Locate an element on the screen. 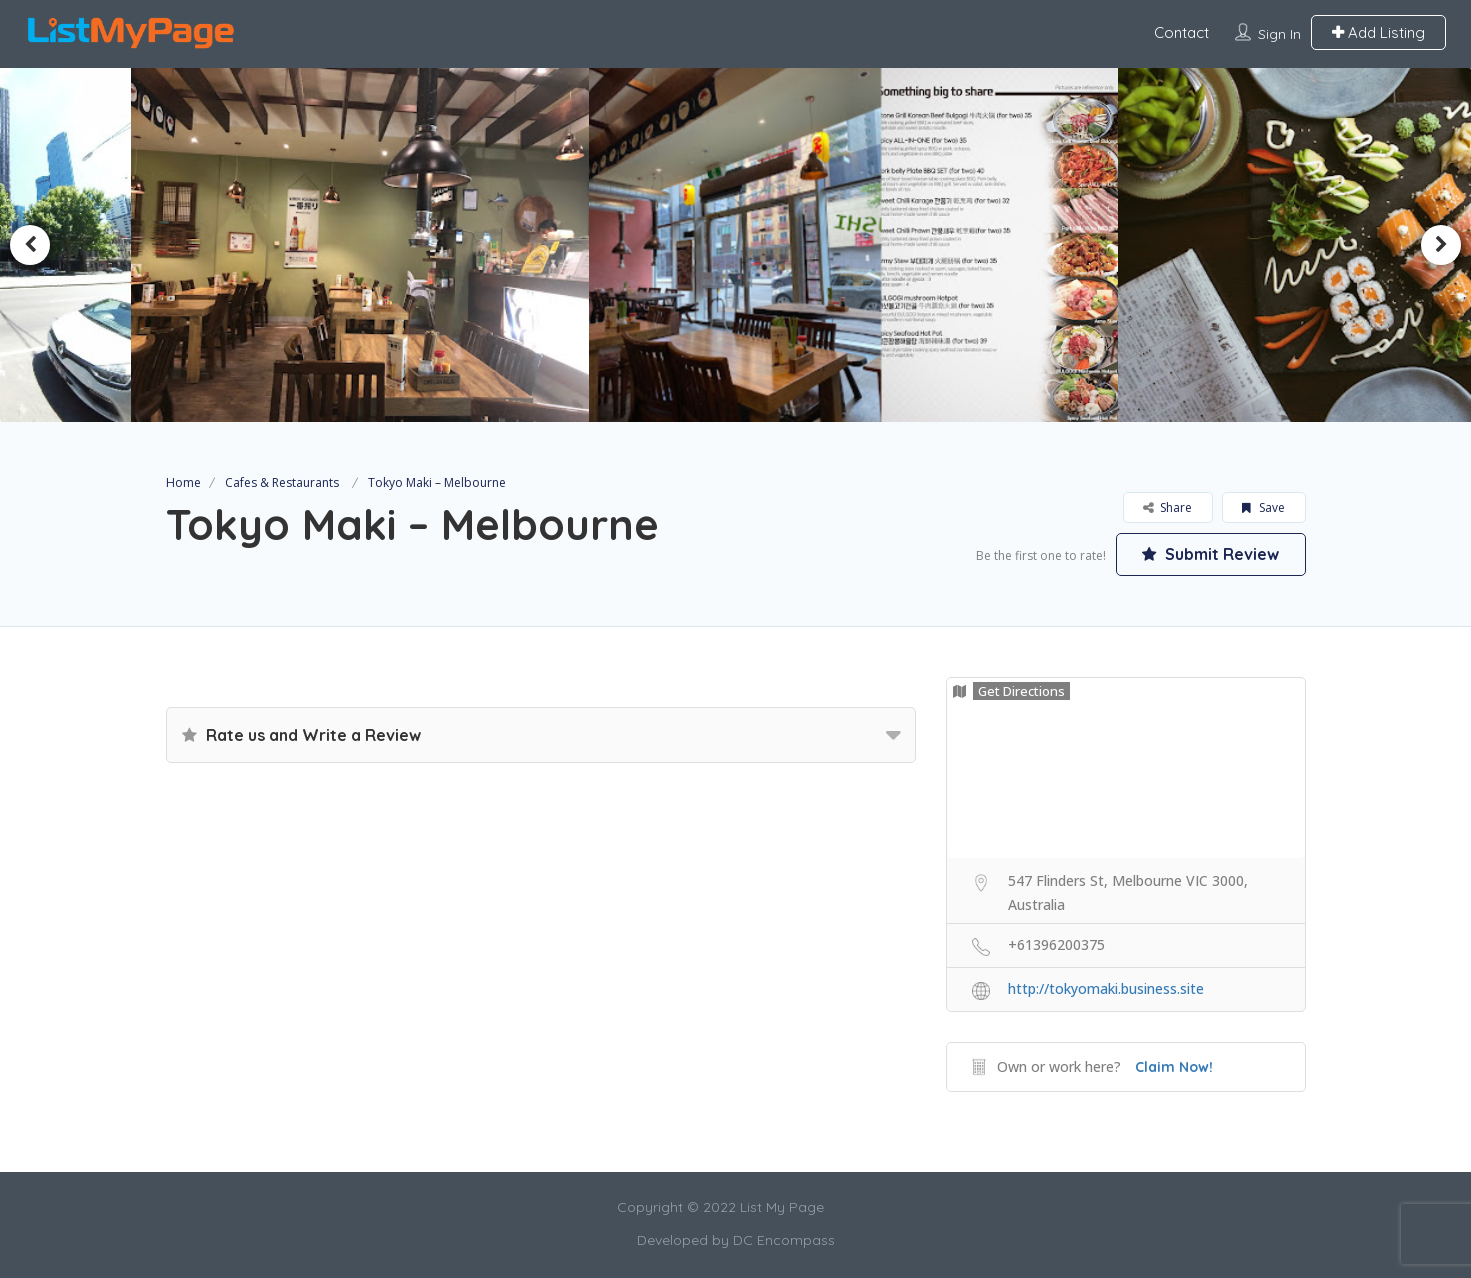 The image size is (1471, 1278). Sign In is located at coordinates (1279, 34).